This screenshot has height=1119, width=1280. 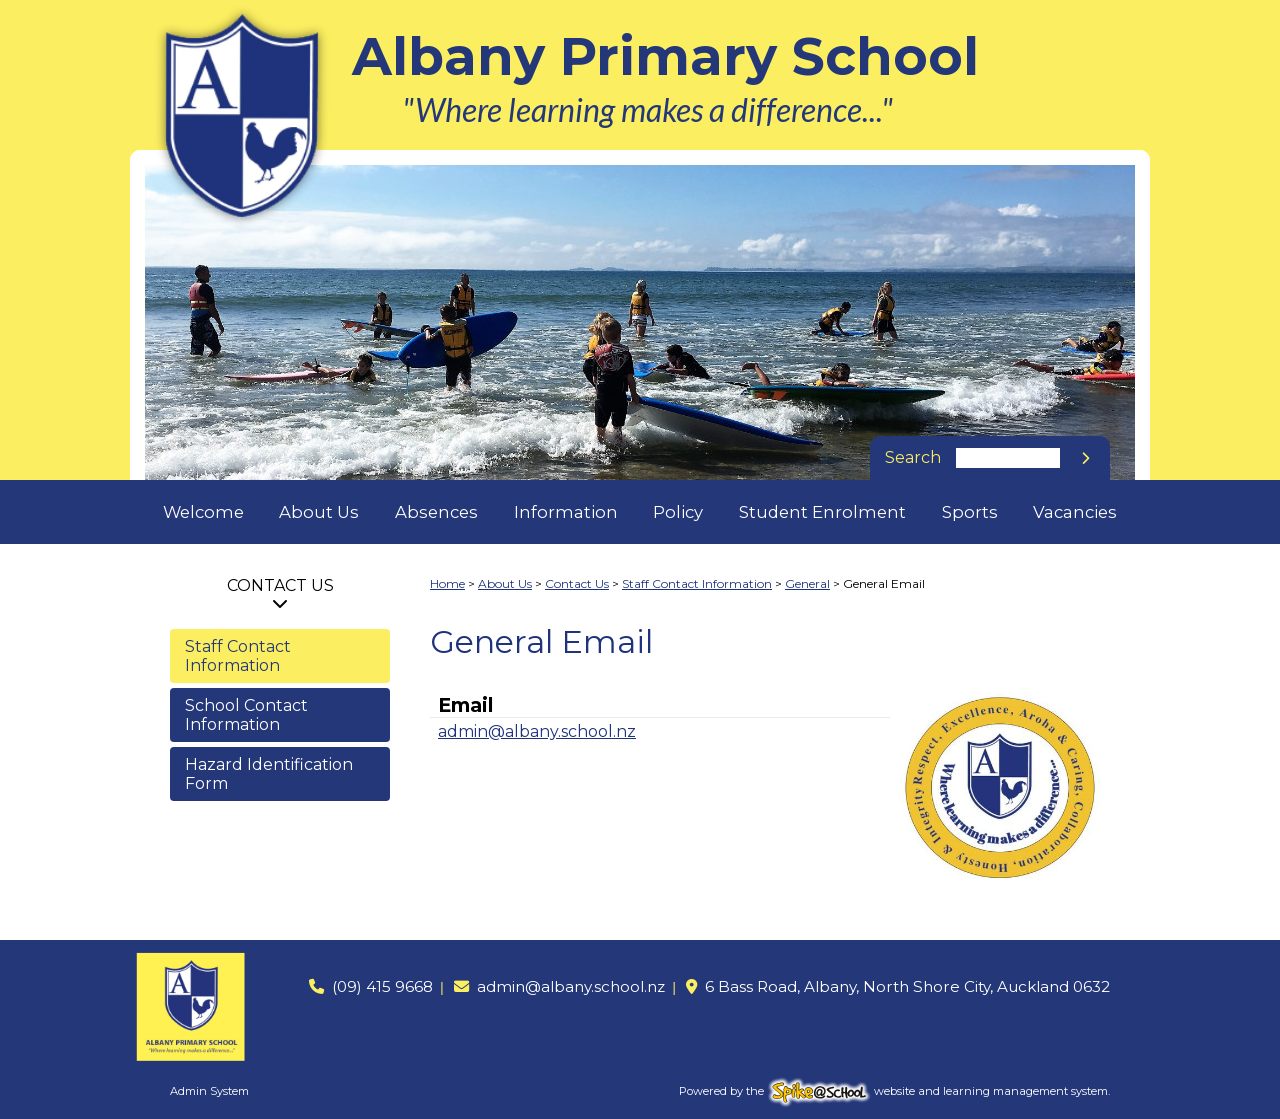 What do you see at coordinates (319, 512) in the screenshot?
I see `About Us` at bounding box center [319, 512].